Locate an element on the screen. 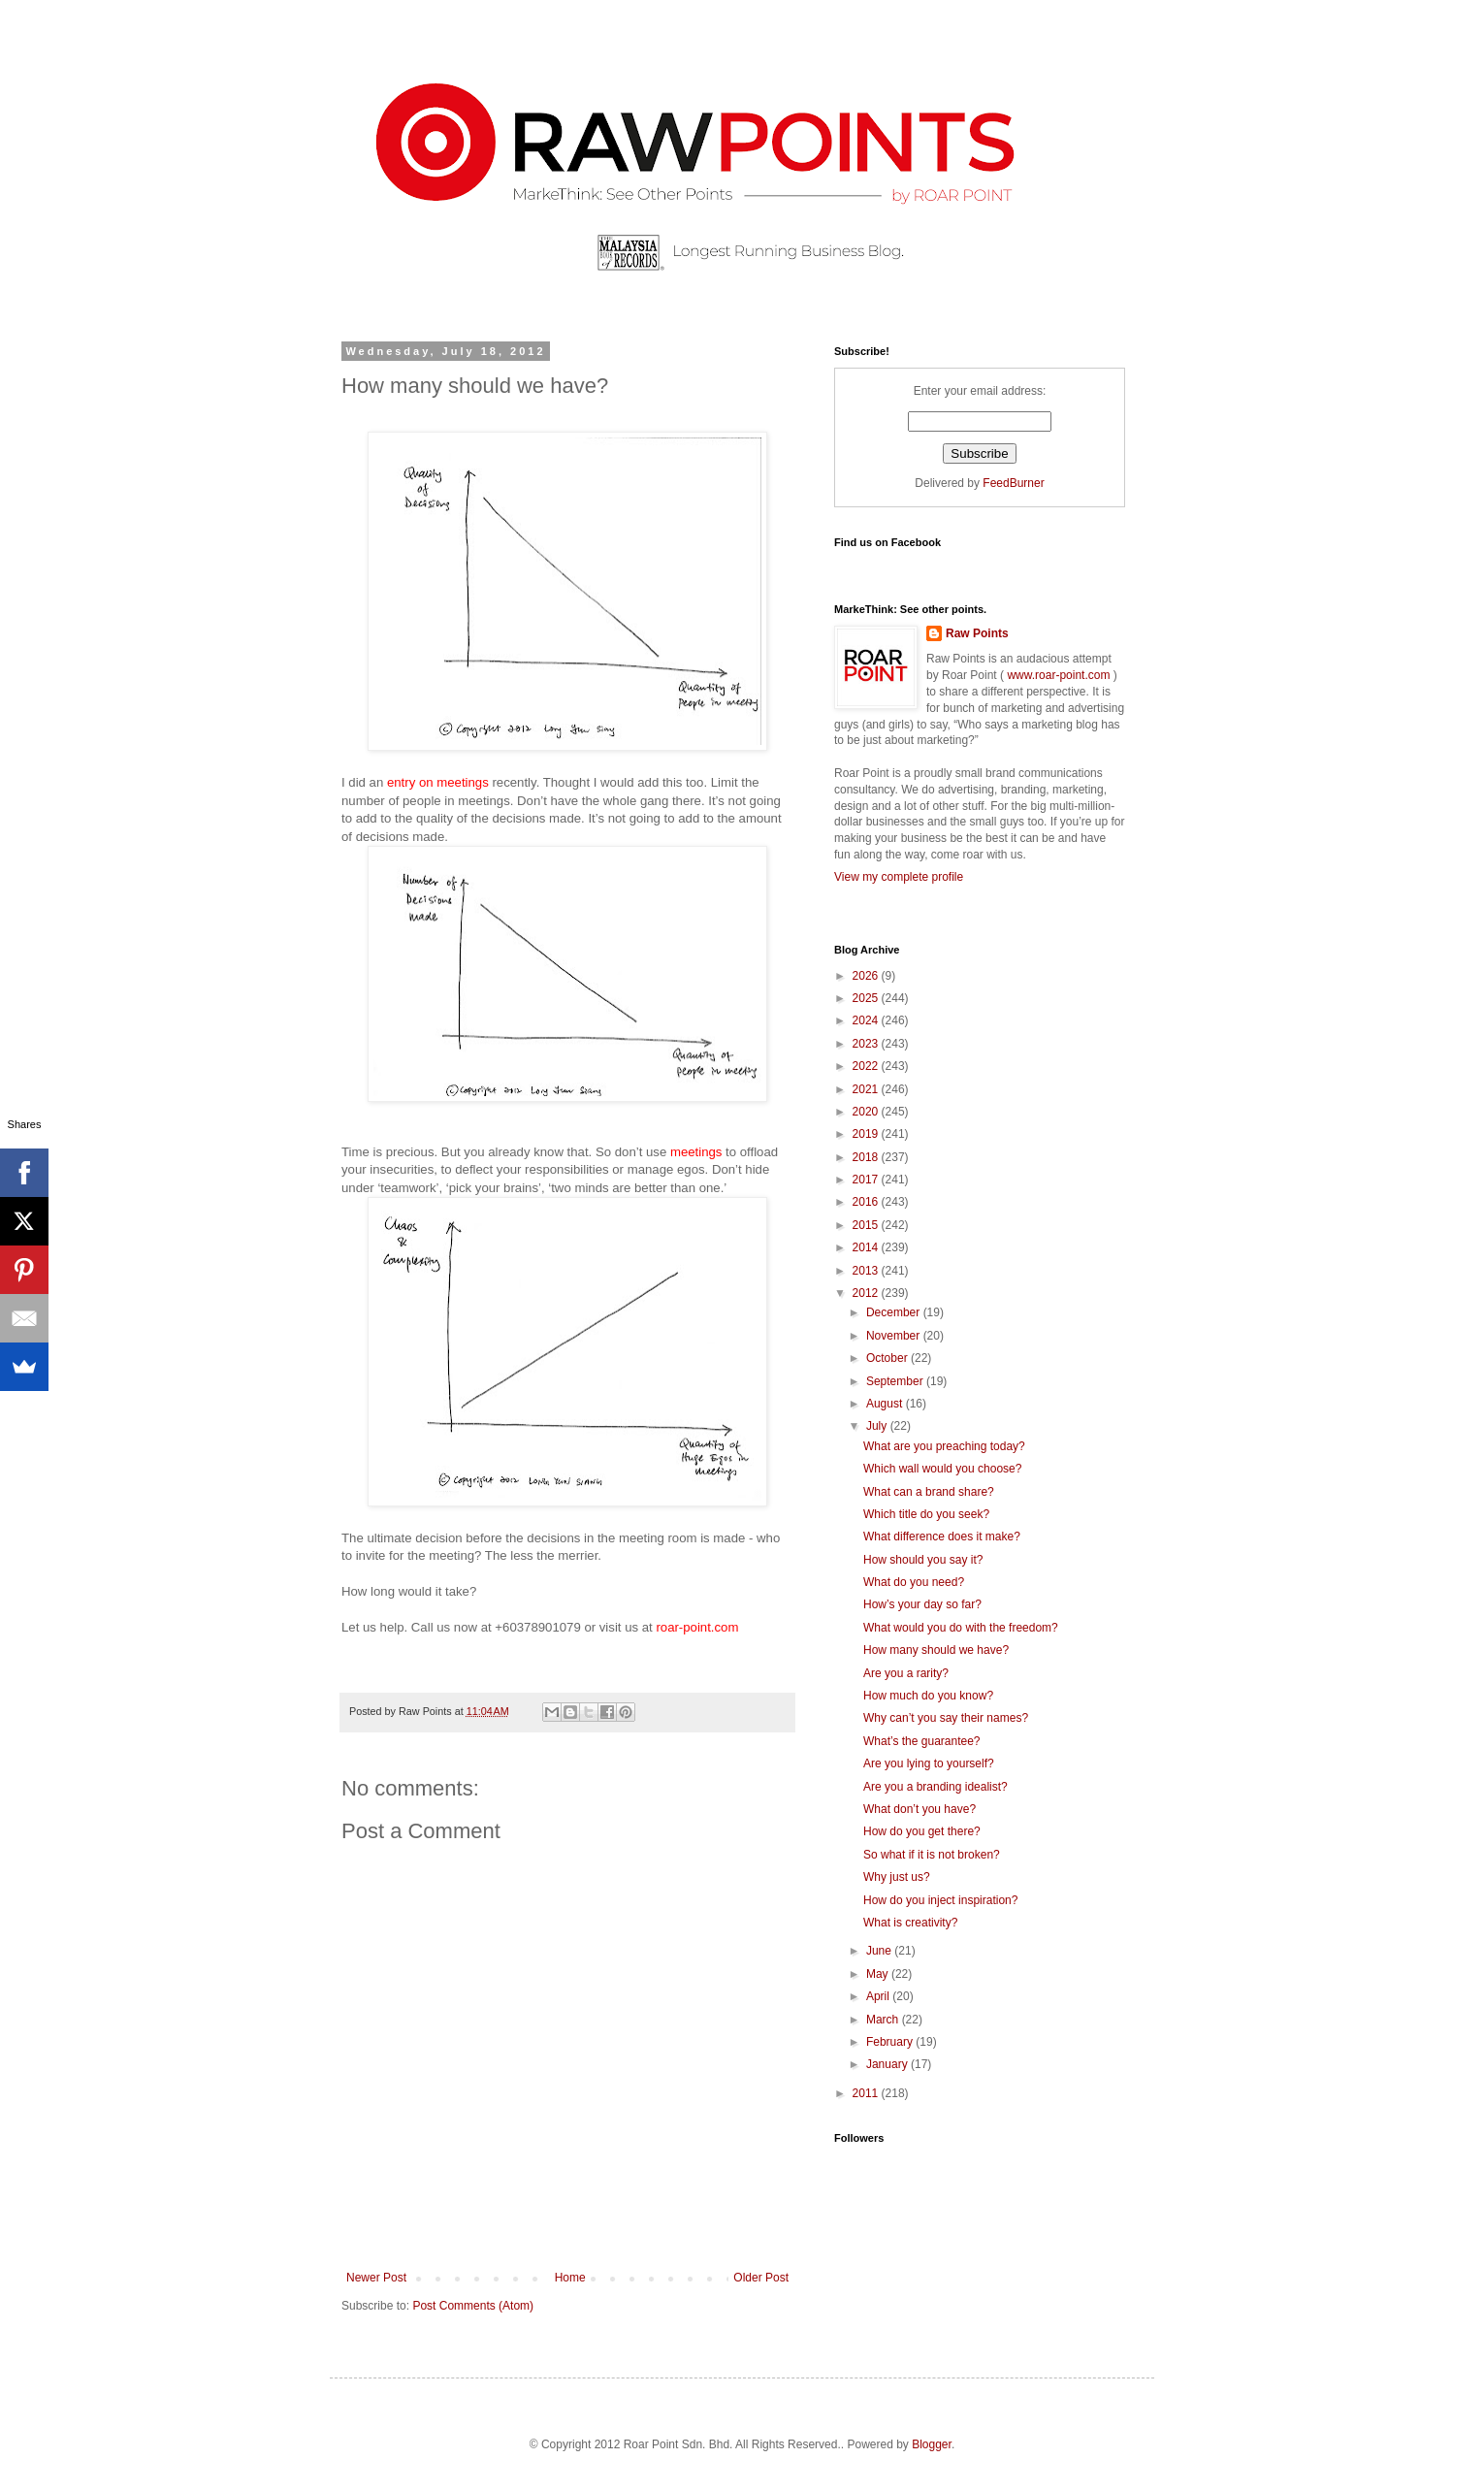 The width and height of the screenshot is (1484, 2491). Newer Post is located at coordinates (376, 2277).